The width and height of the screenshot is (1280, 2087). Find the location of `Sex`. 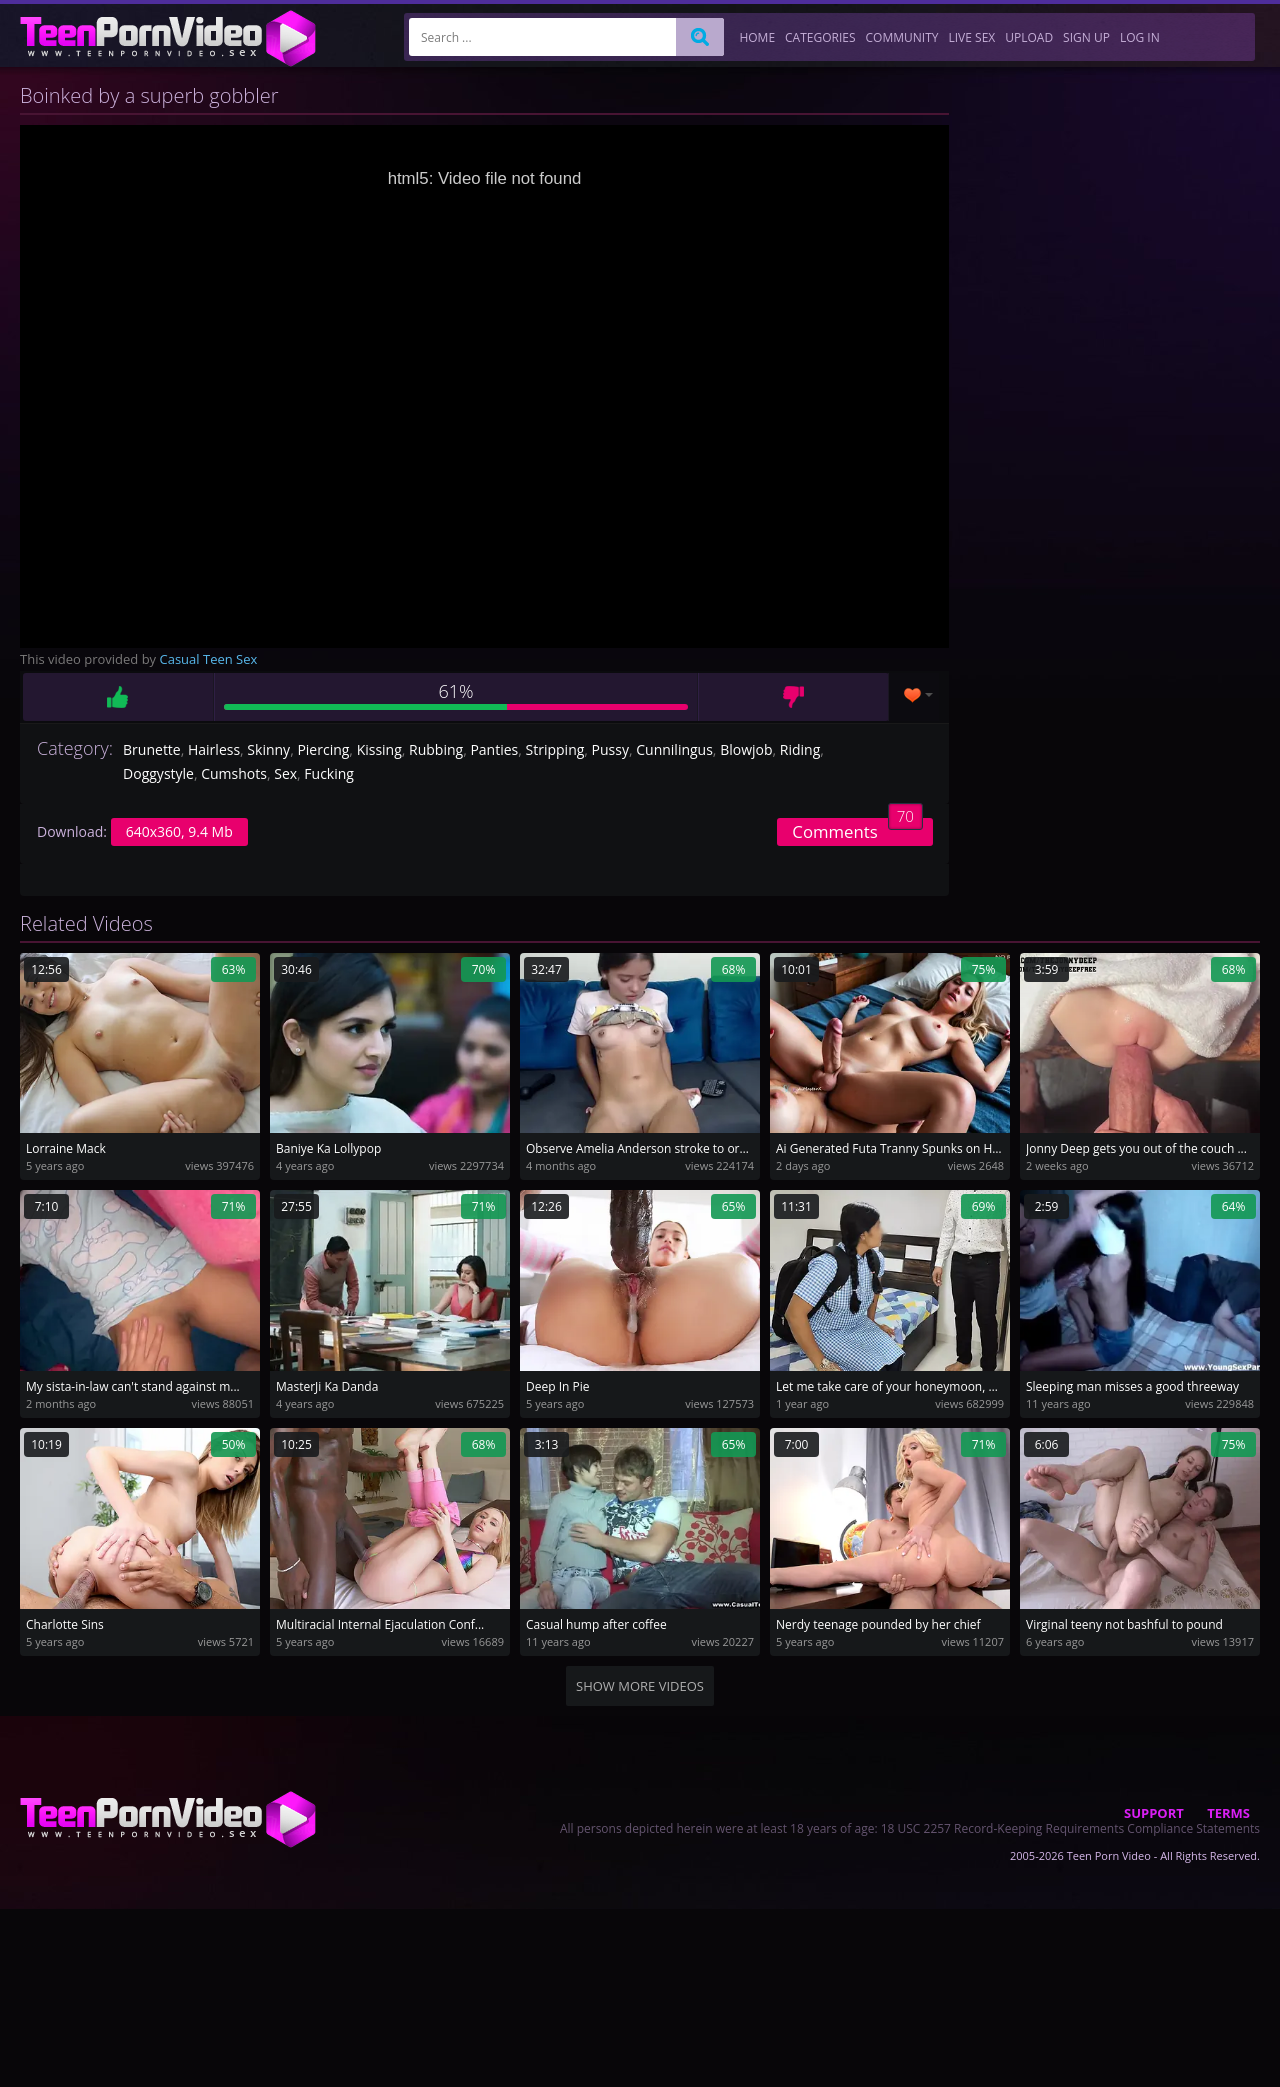

Sex is located at coordinates (285, 773).